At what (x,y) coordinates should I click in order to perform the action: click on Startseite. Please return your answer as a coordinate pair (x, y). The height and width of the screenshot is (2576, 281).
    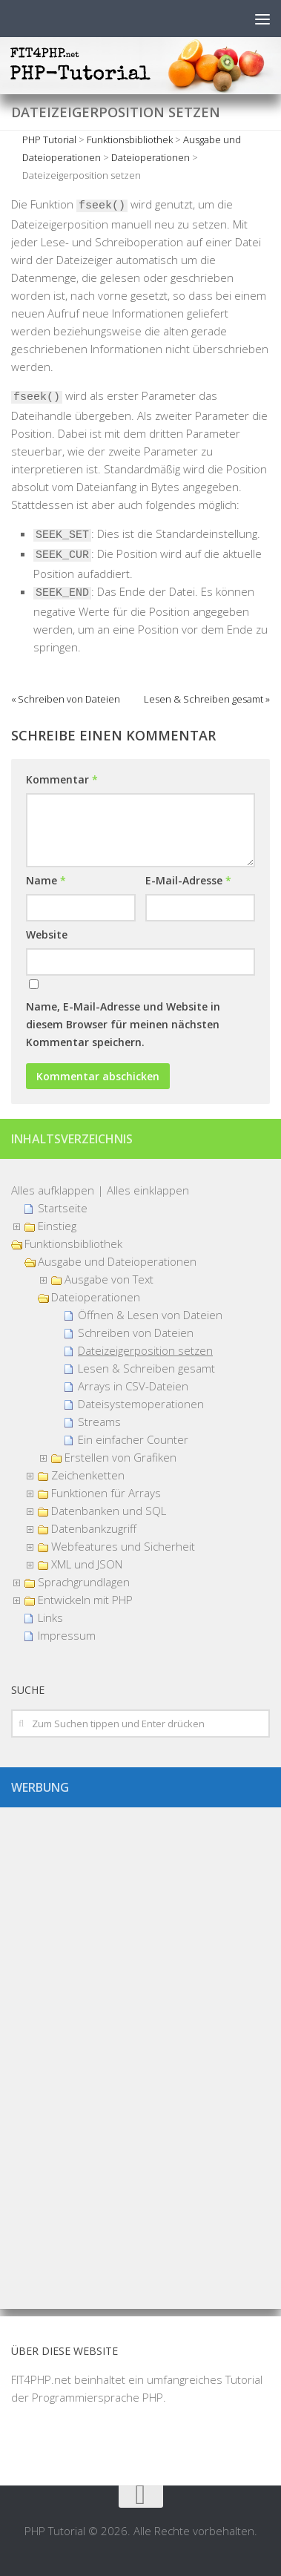
    Looking at the image, I should click on (62, 1207).